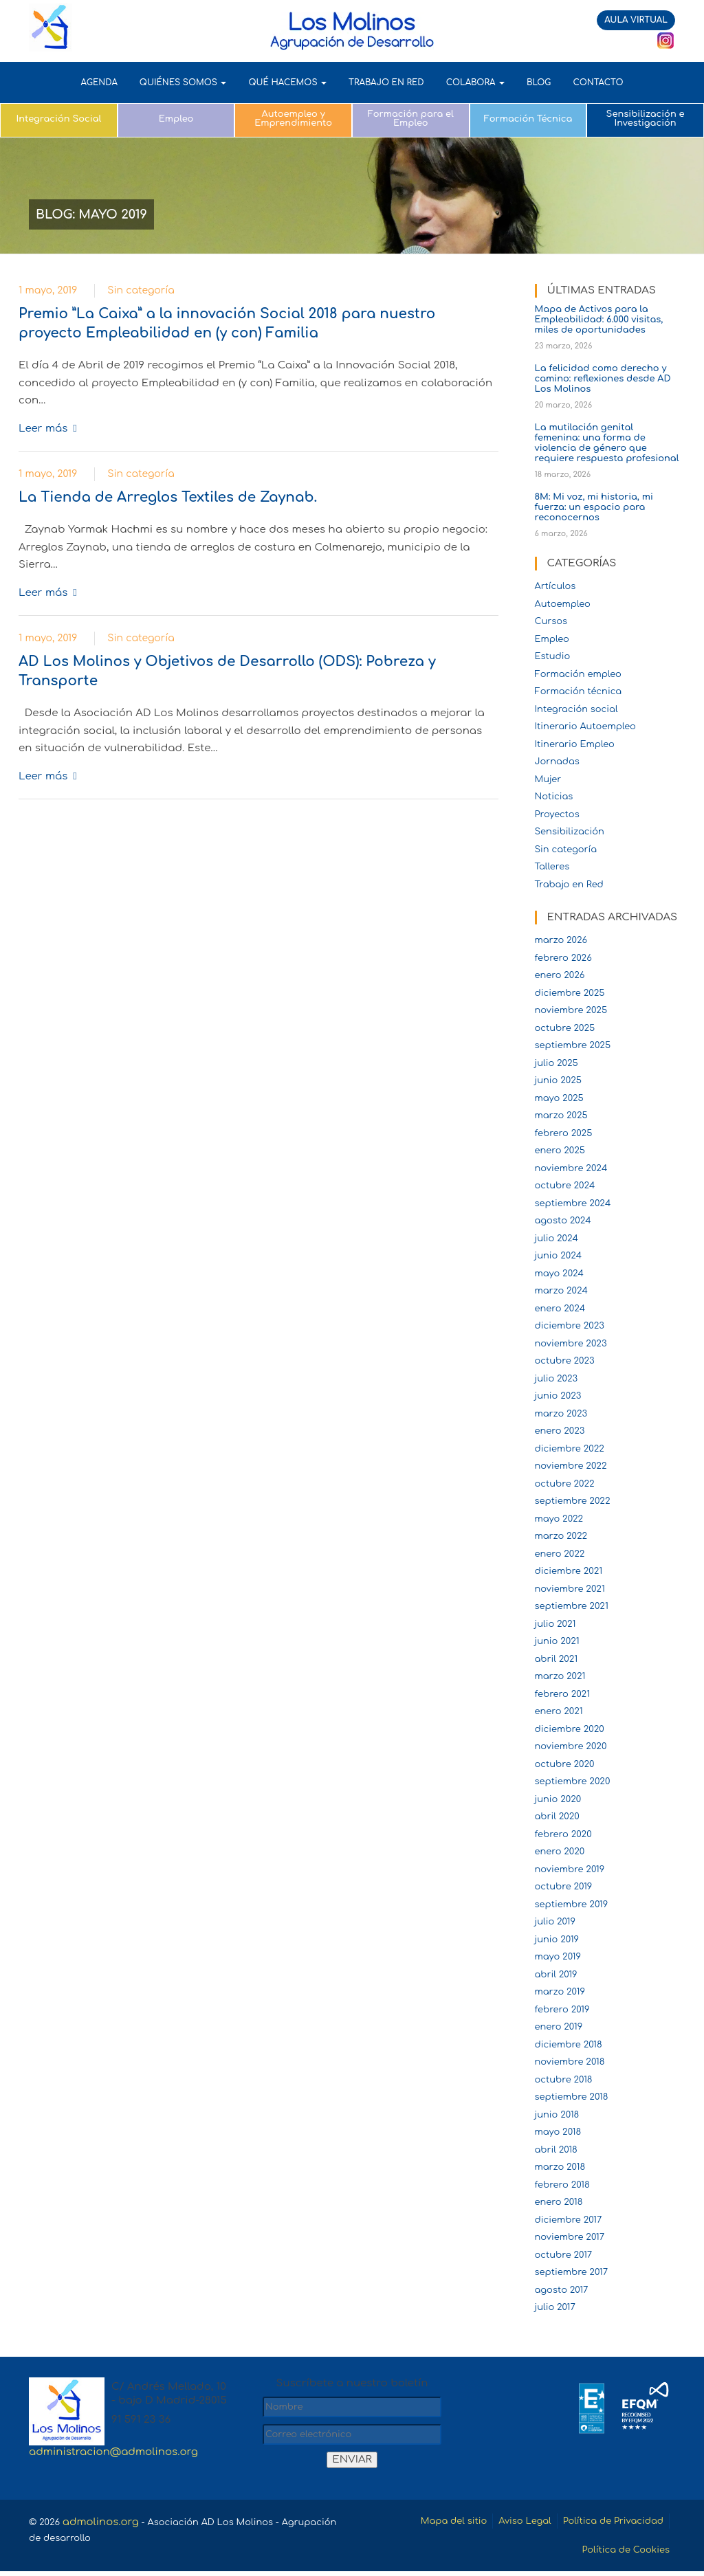 The width and height of the screenshot is (704, 2576). Describe the element at coordinates (571, 1343) in the screenshot. I see `noviembre 2023` at that location.